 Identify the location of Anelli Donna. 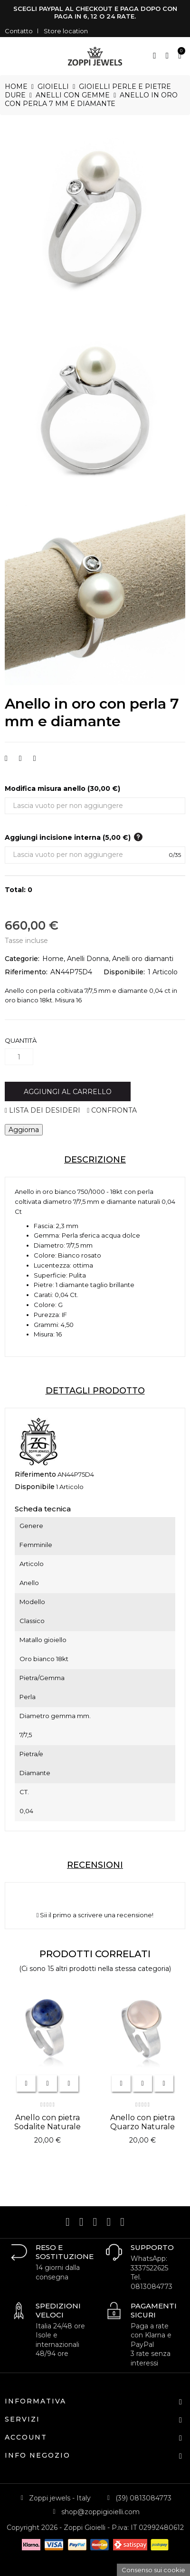
(88, 958).